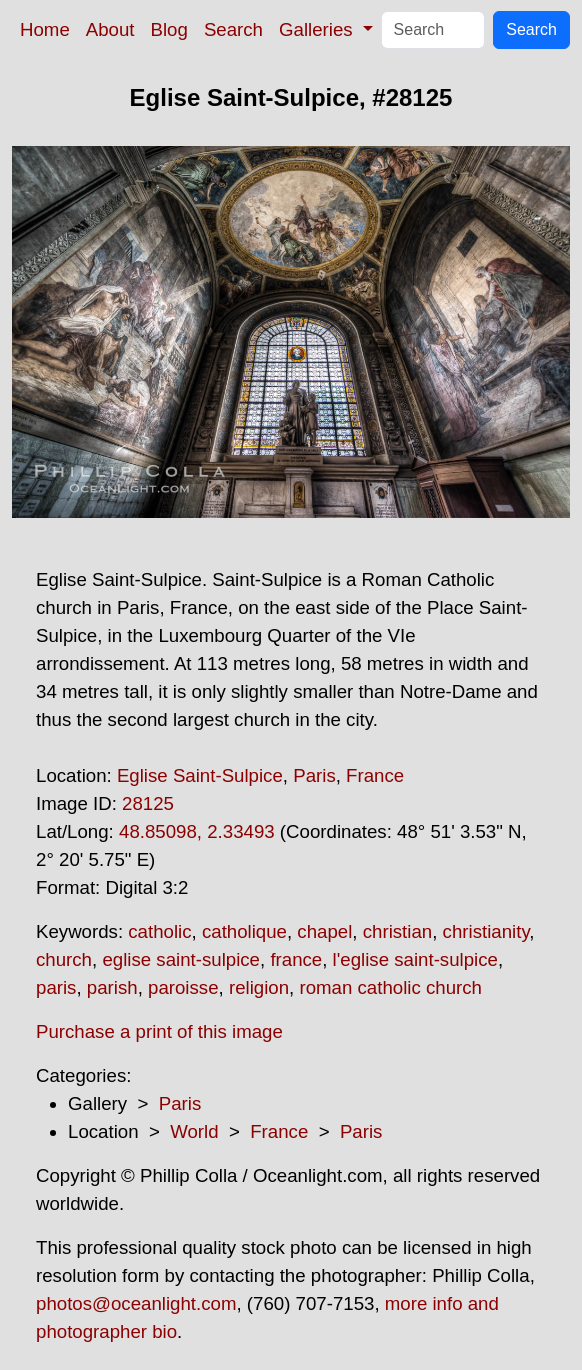 The width and height of the screenshot is (582, 1370). I want to click on christian, so click(397, 931).